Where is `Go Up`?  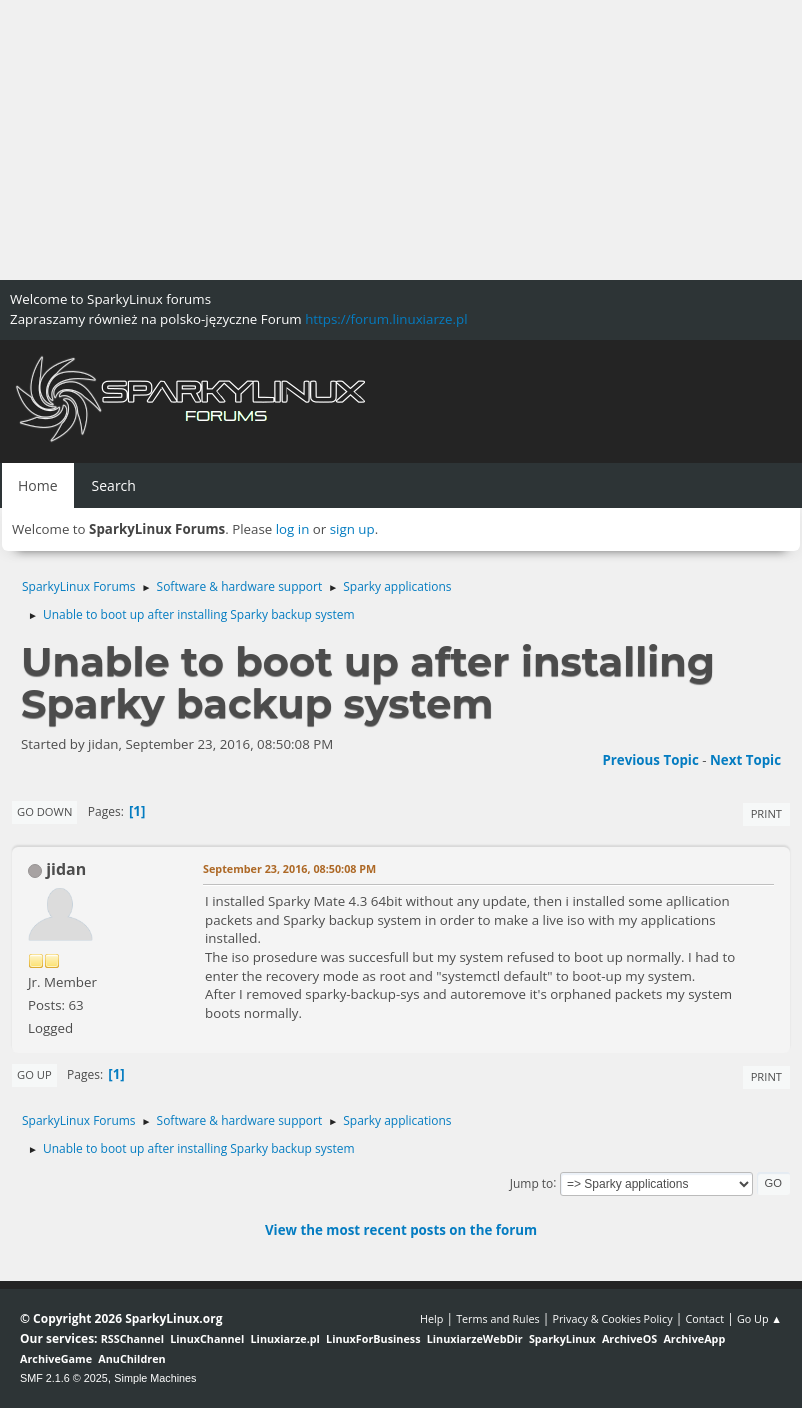
Go Up is located at coordinates (34, 1074).